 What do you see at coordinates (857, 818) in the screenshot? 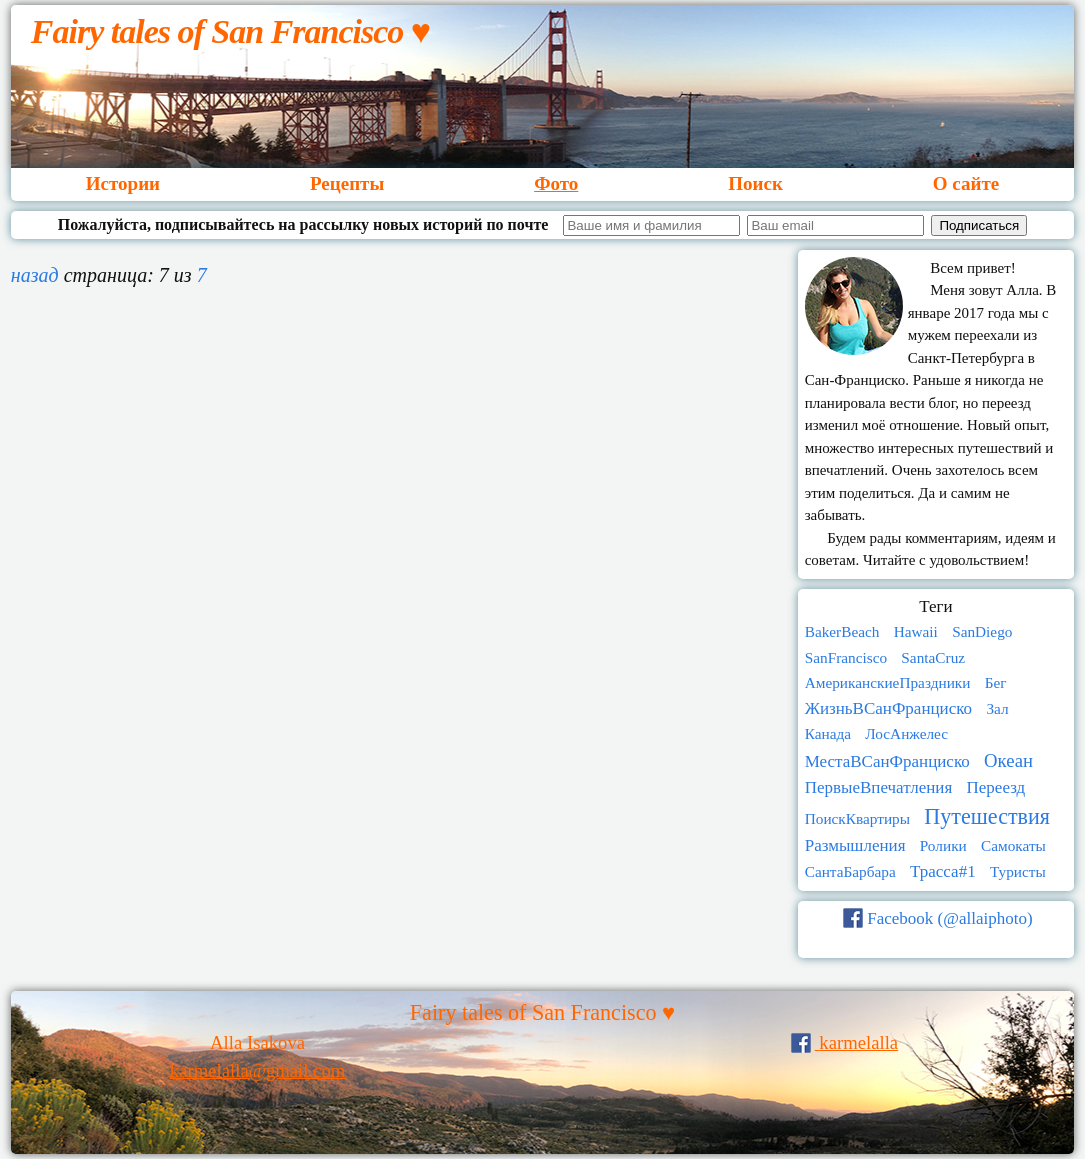
I see `ПоискКвартиры` at bounding box center [857, 818].